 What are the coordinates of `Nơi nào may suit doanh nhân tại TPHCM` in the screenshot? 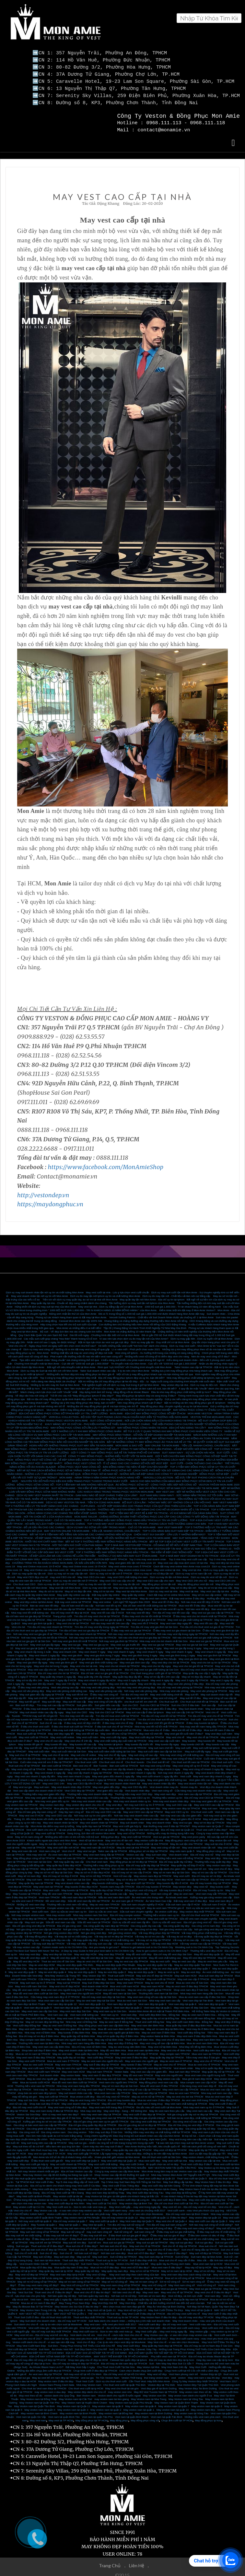 It's located at (80, 1705).